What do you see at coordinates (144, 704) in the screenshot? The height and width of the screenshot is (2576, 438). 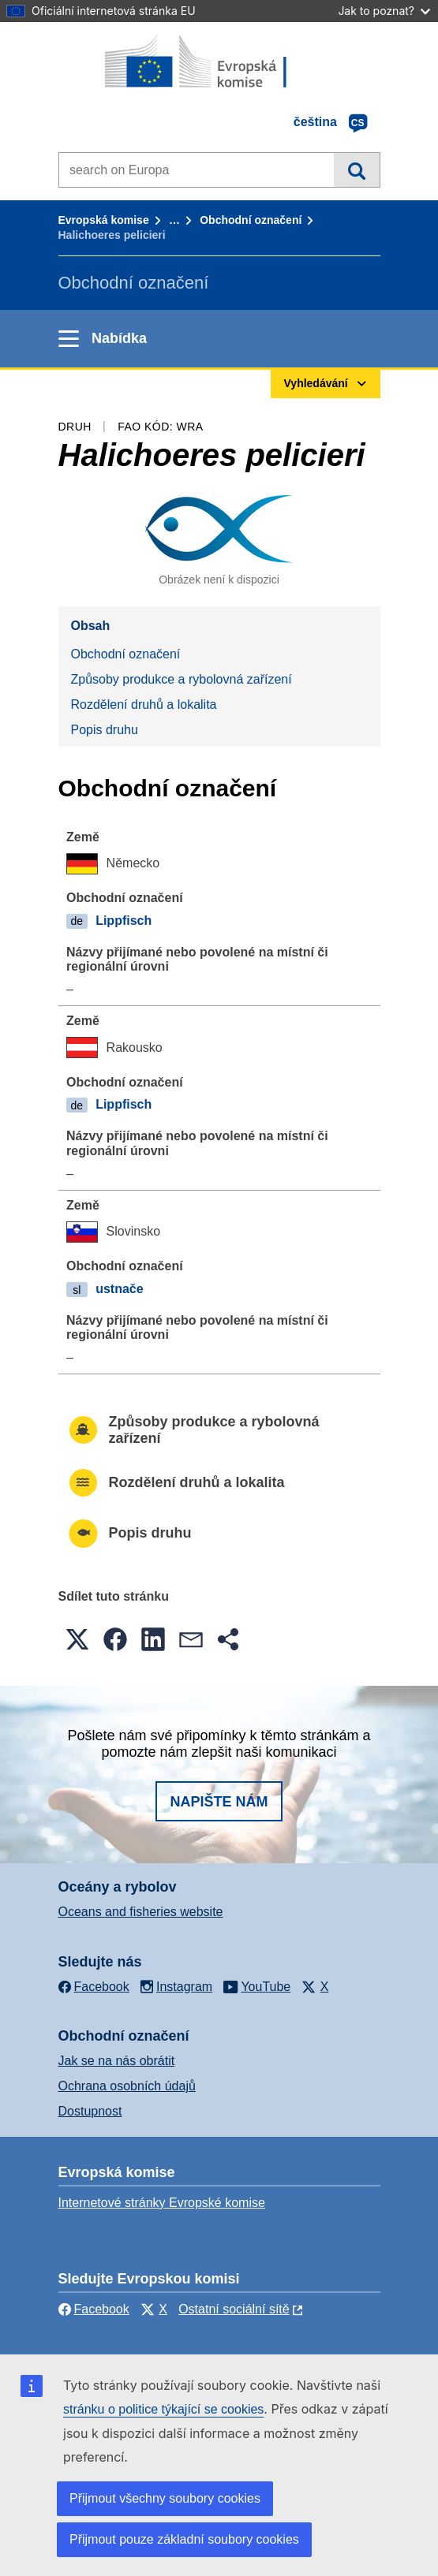 I see `Rozdělení druhů a lokalita` at bounding box center [144, 704].